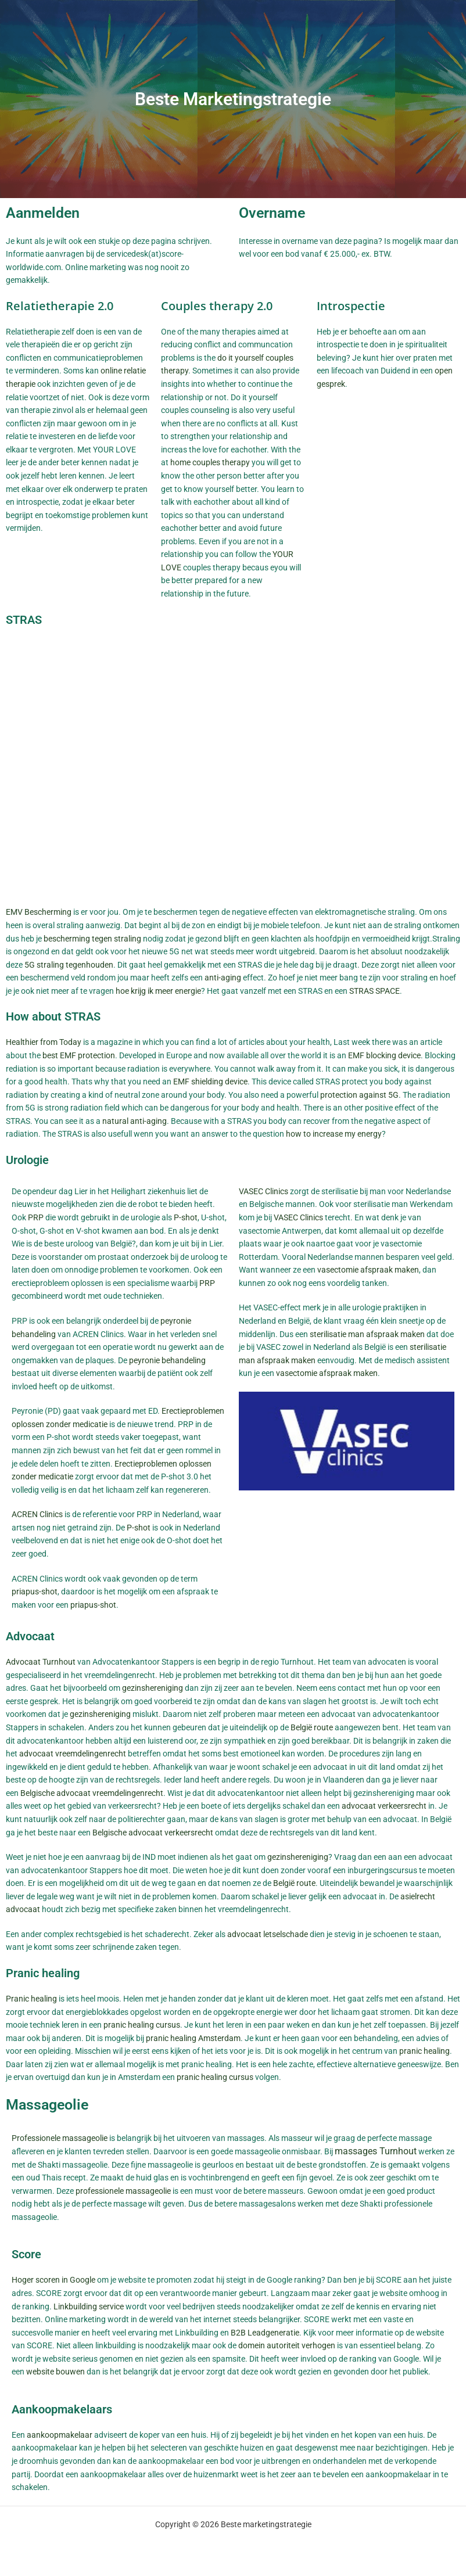 The height and width of the screenshot is (2576, 466). I want to click on Advocaat Turnhout, so click(41, 1661).